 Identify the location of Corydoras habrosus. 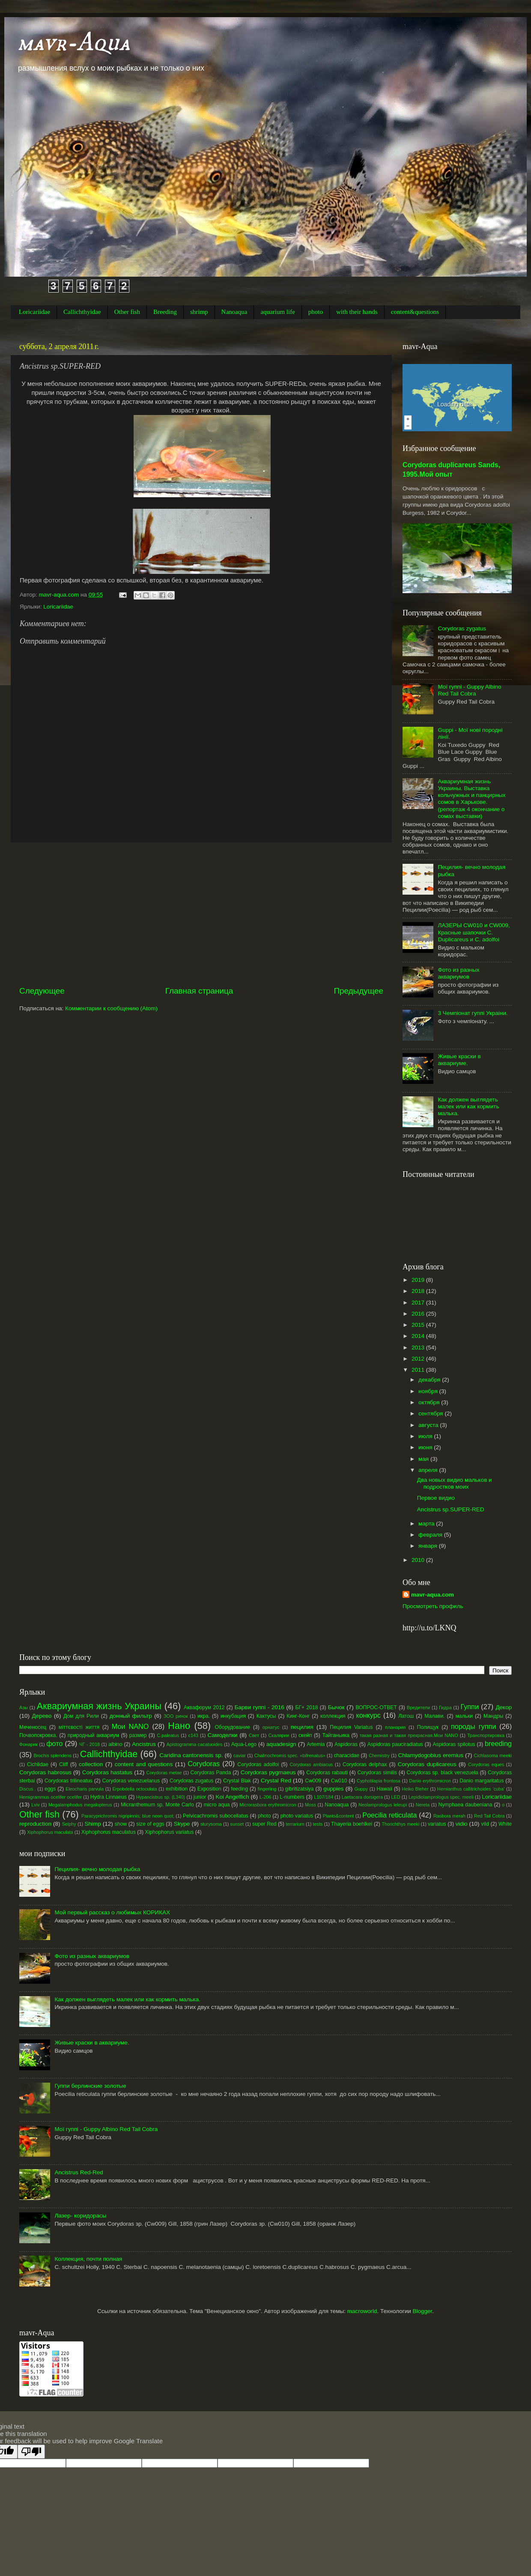
(45, 1772).